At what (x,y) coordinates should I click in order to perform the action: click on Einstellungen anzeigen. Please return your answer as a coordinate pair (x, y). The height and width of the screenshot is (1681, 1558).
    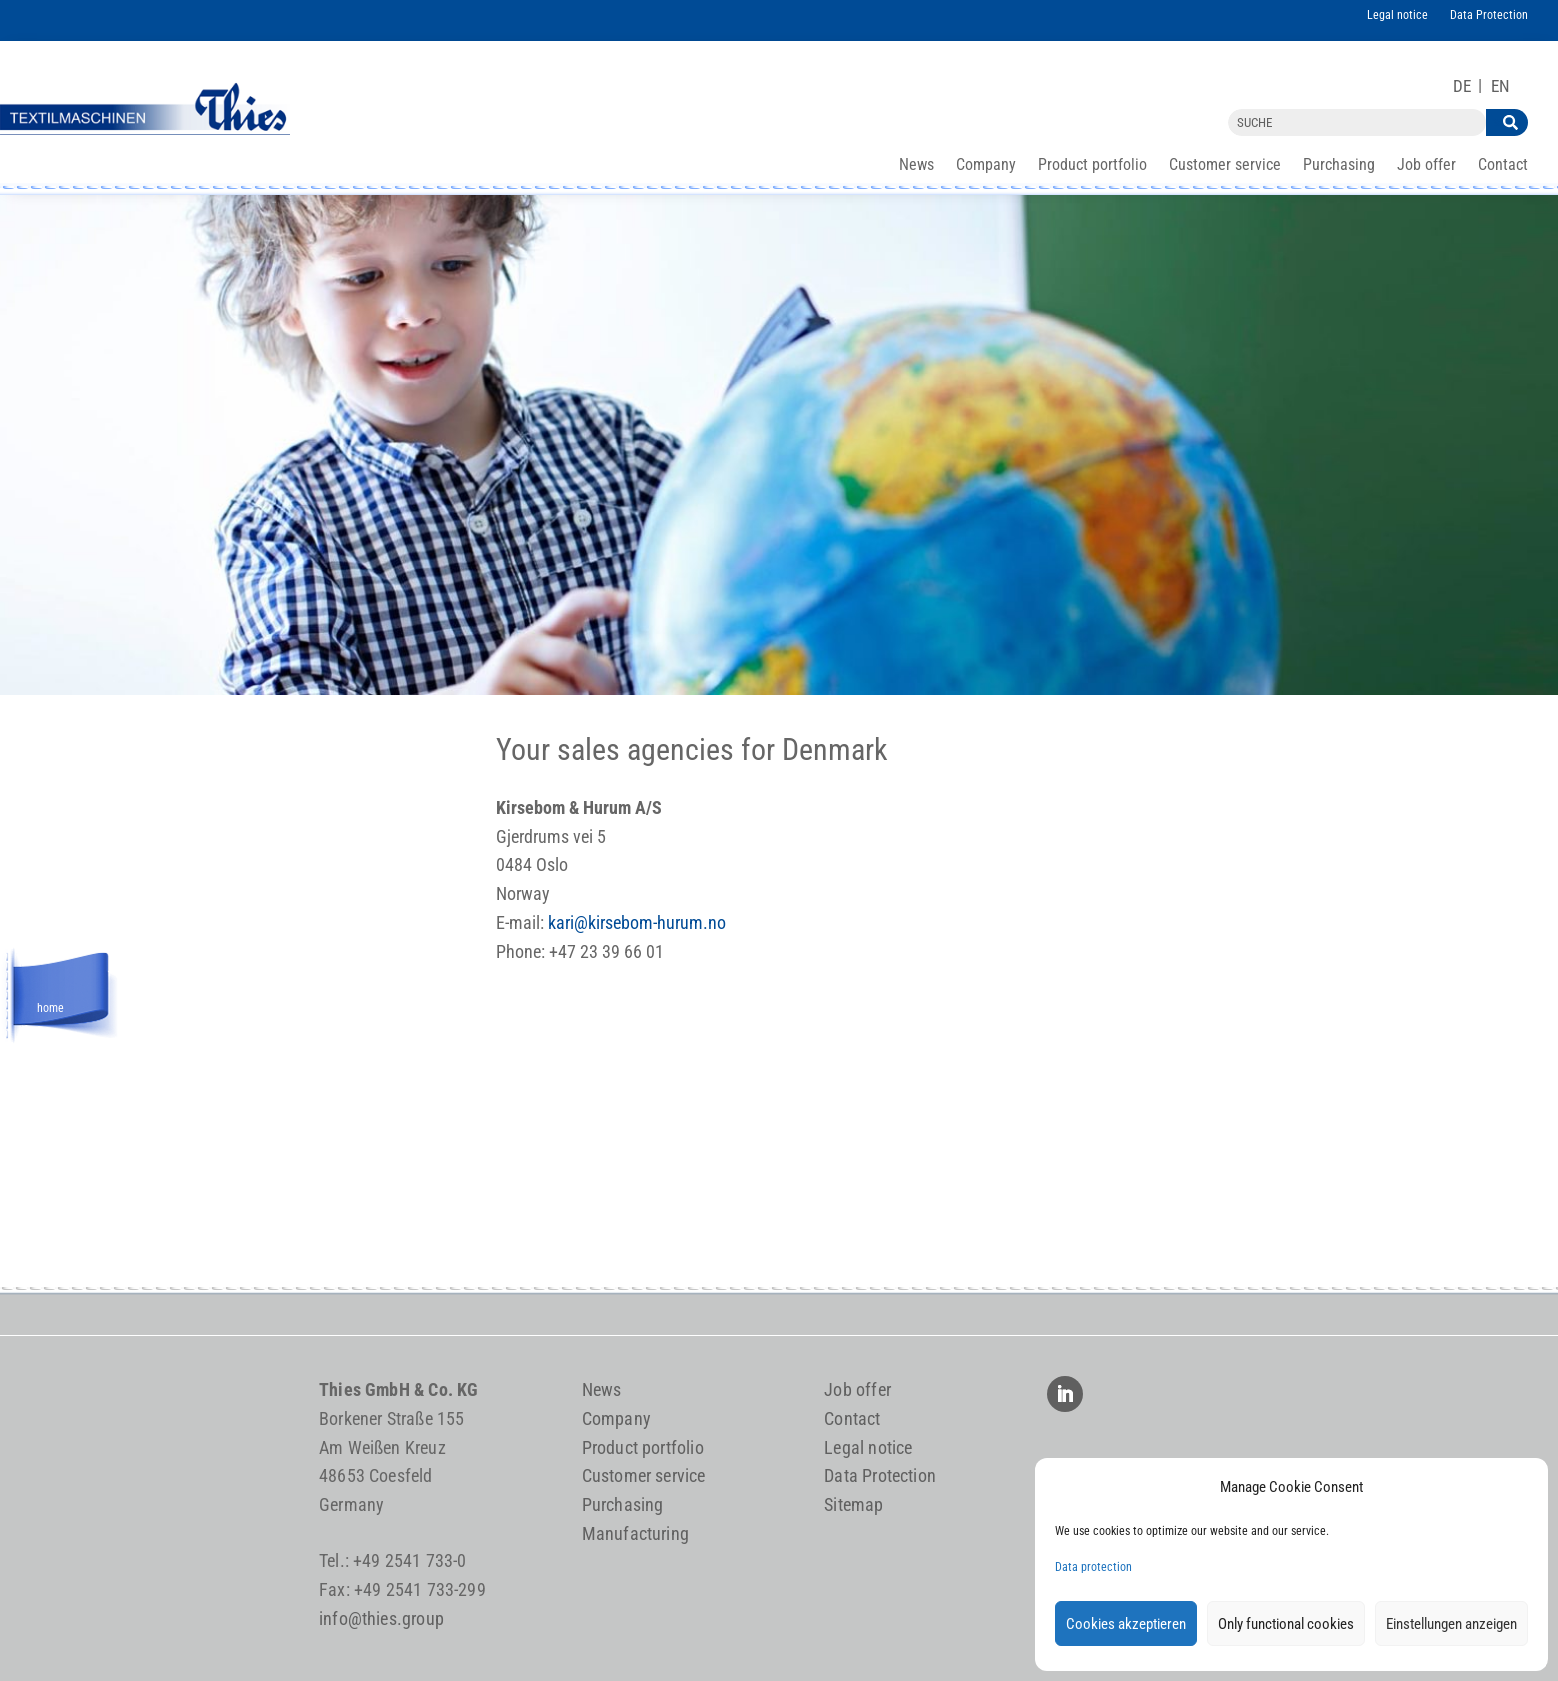
    Looking at the image, I should click on (1451, 1624).